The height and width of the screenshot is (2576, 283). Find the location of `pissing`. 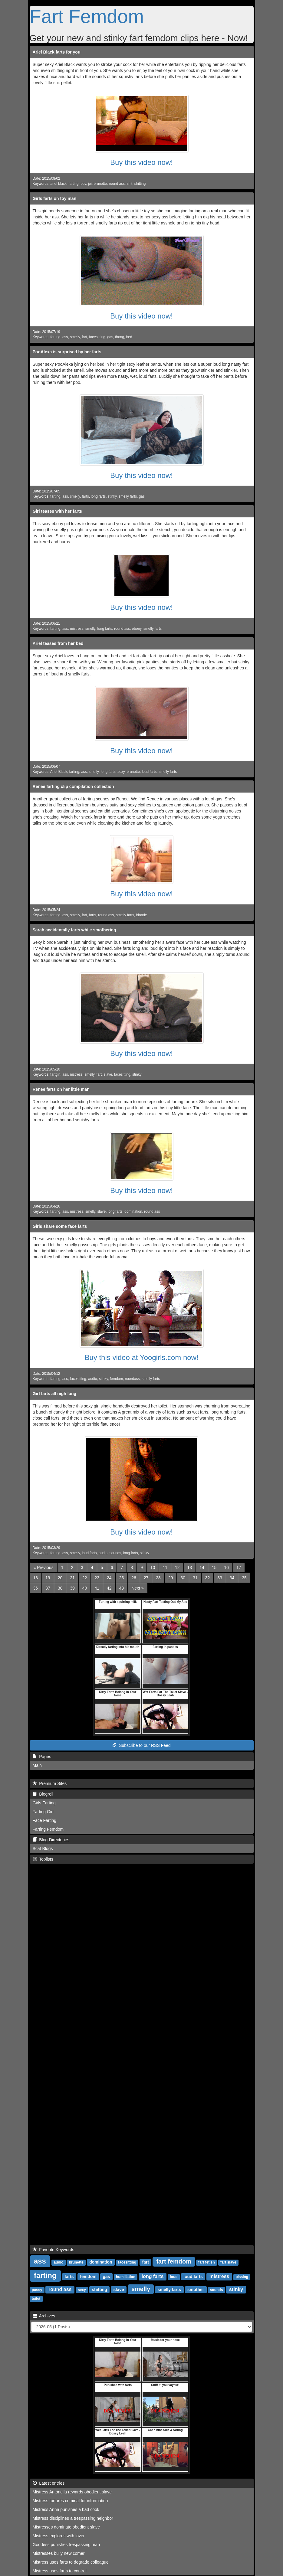

pissing is located at coordinates (241, 2277).